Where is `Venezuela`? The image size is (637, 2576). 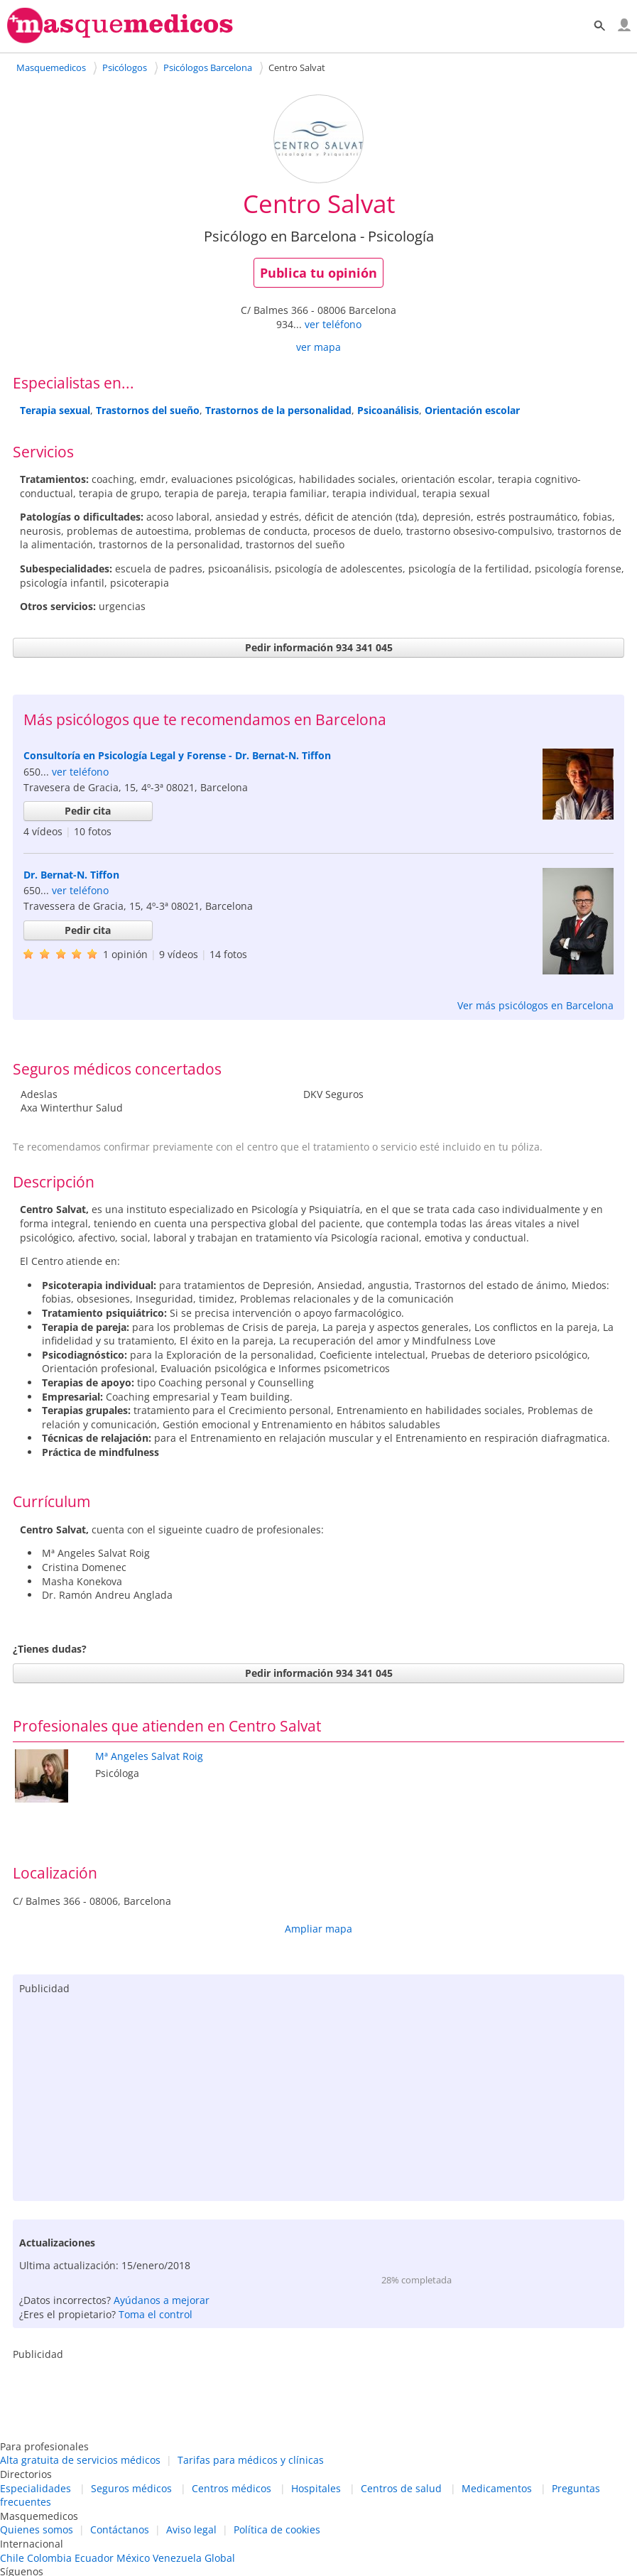 Venezuela is located at coordinates (177, 2558).